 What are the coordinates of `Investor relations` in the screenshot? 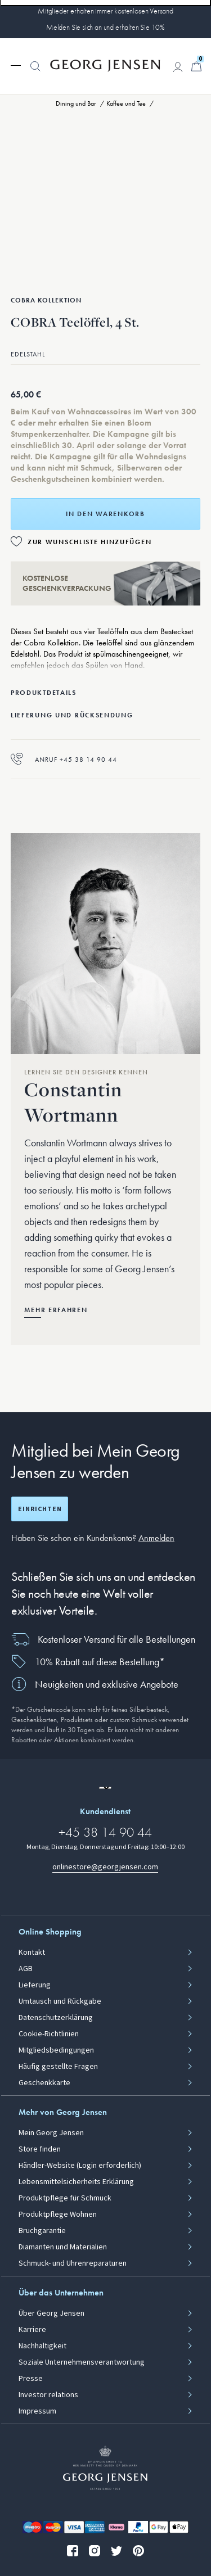 It's located at (48, 2395).